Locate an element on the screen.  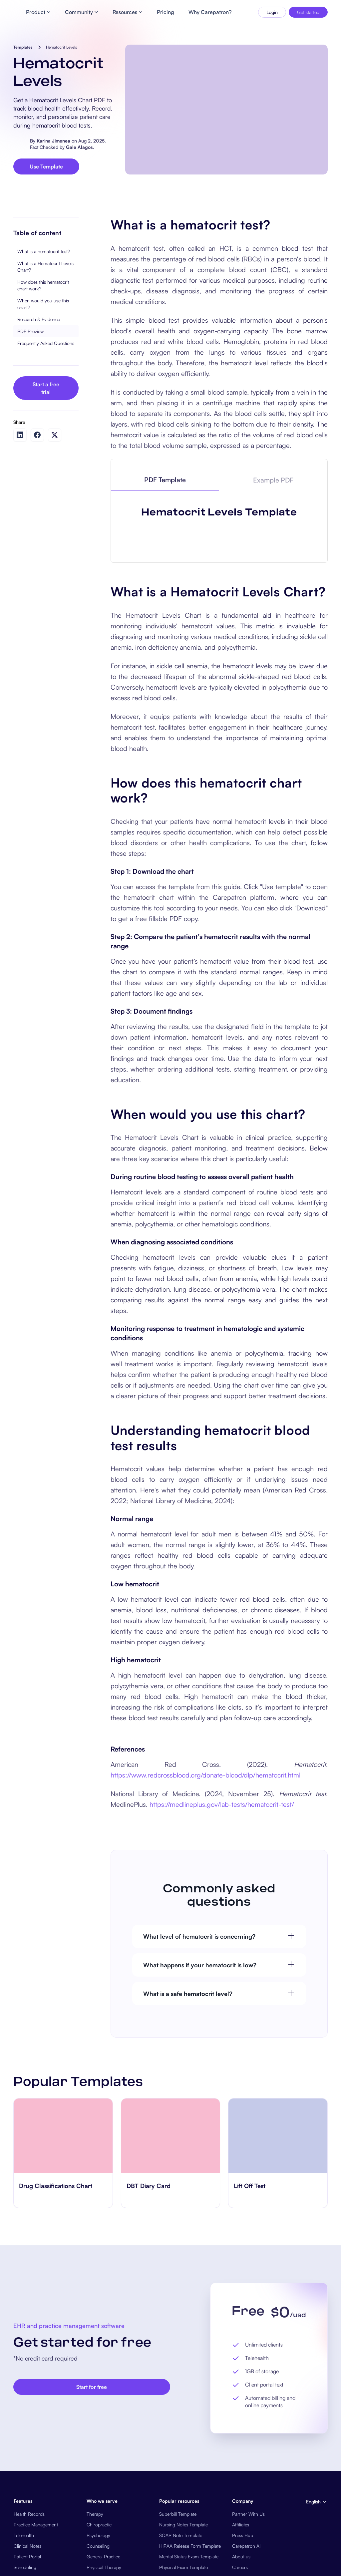
https://medlineplus.gov/lab-tests/hematocrit-test/ is located at coordinates (222, 2132).